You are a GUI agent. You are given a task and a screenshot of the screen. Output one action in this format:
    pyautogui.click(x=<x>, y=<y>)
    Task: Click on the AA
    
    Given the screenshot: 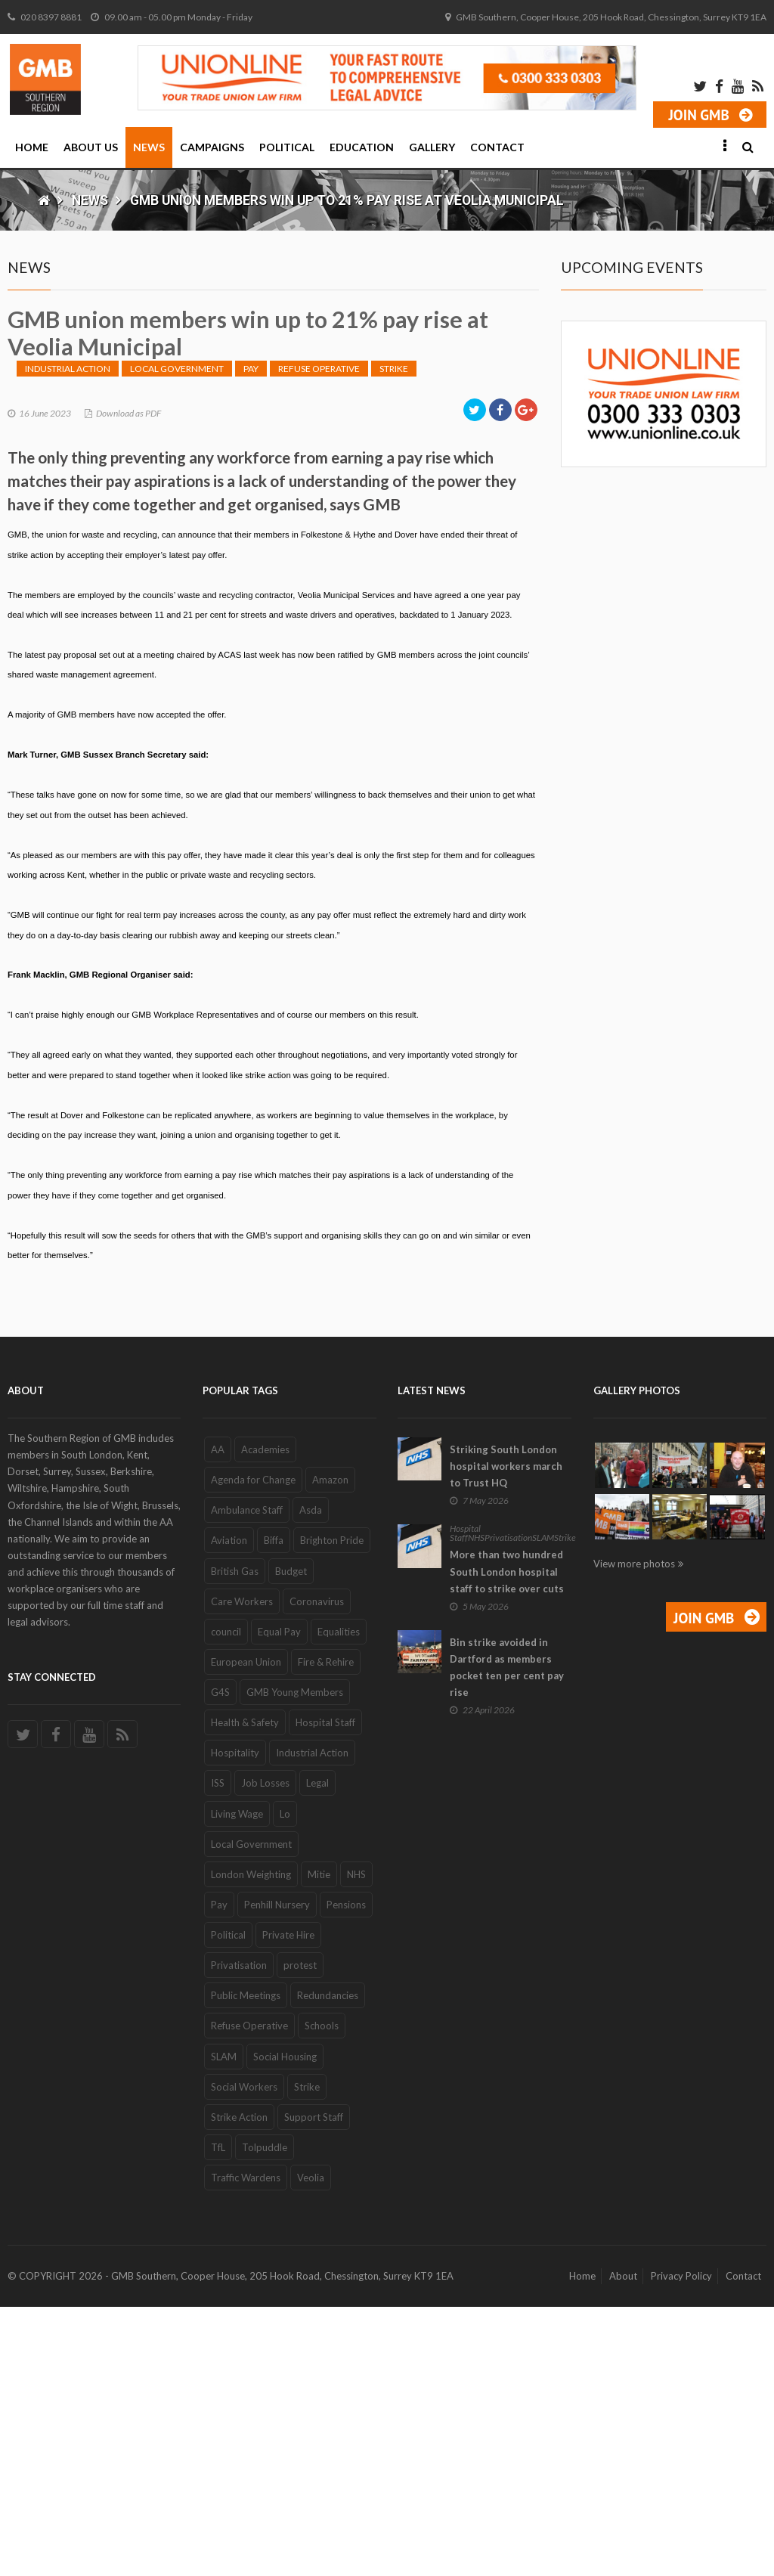 What is the action you would take?
    pyautogui.click(x=217, y=1719)
    